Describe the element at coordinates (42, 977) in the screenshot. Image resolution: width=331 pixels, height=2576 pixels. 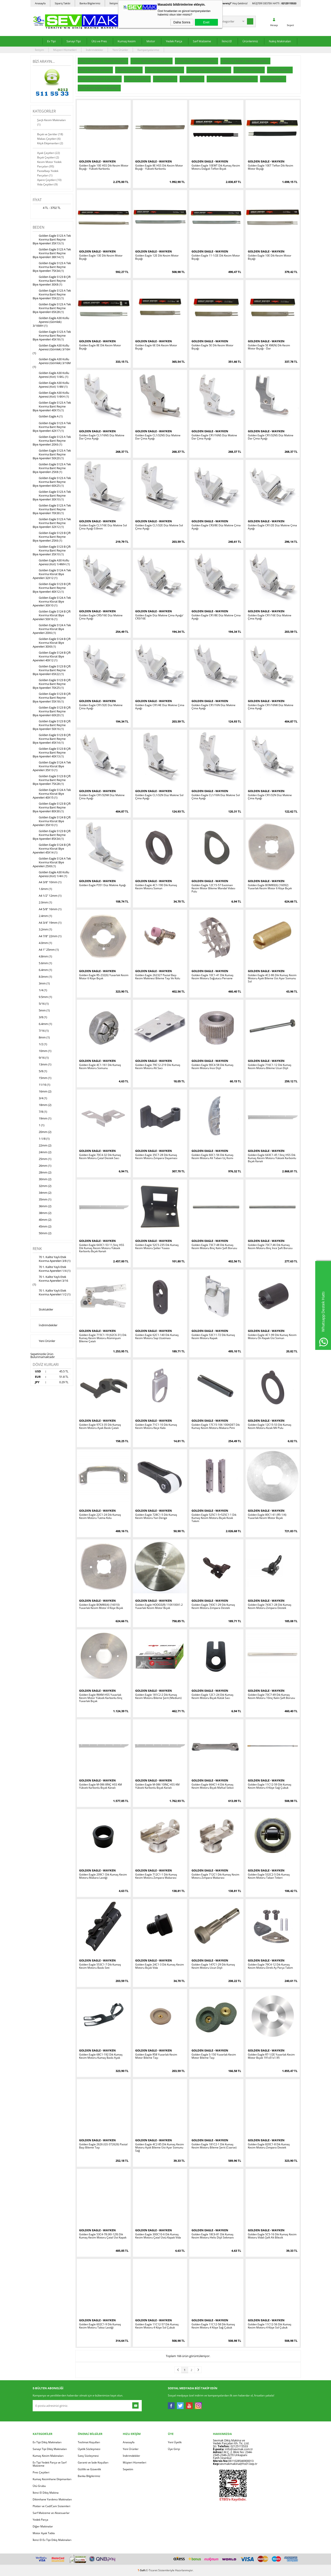
I see `8.0mm` at that location.